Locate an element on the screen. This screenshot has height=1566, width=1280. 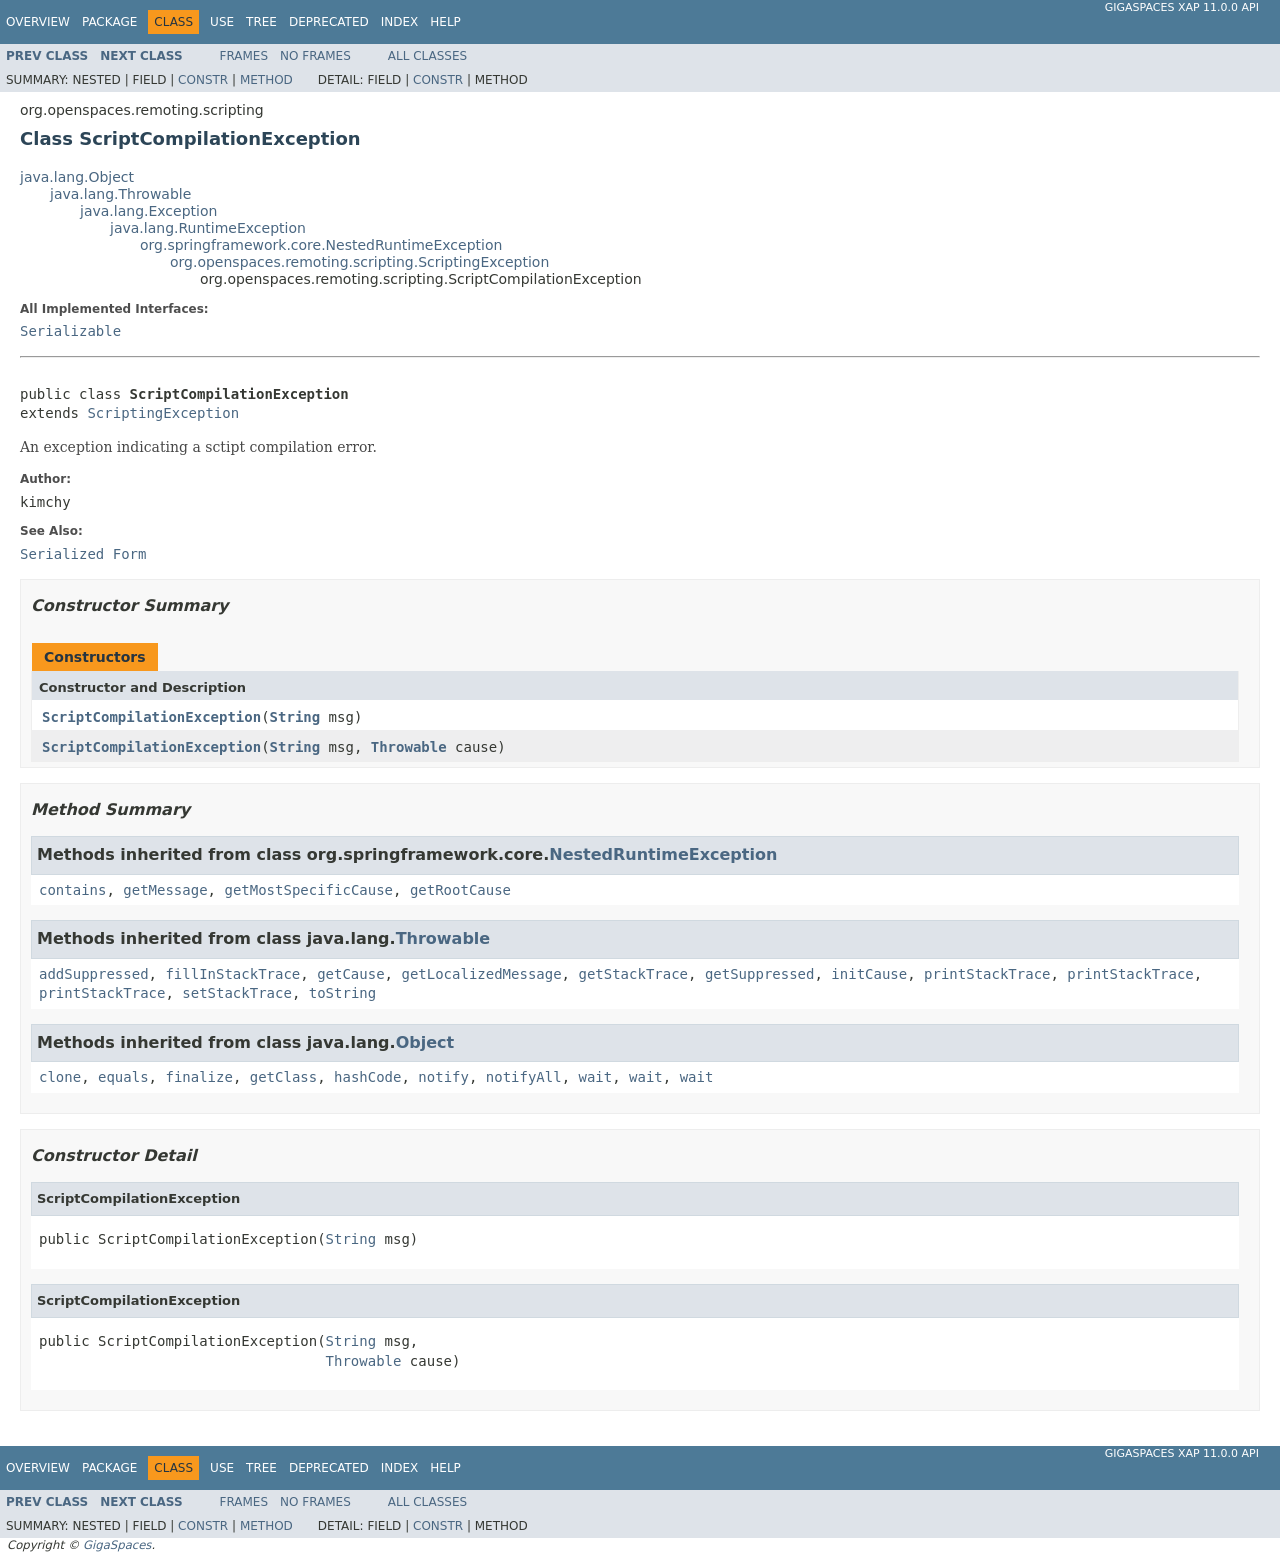
All Classes is located at coordinates (427, 56).